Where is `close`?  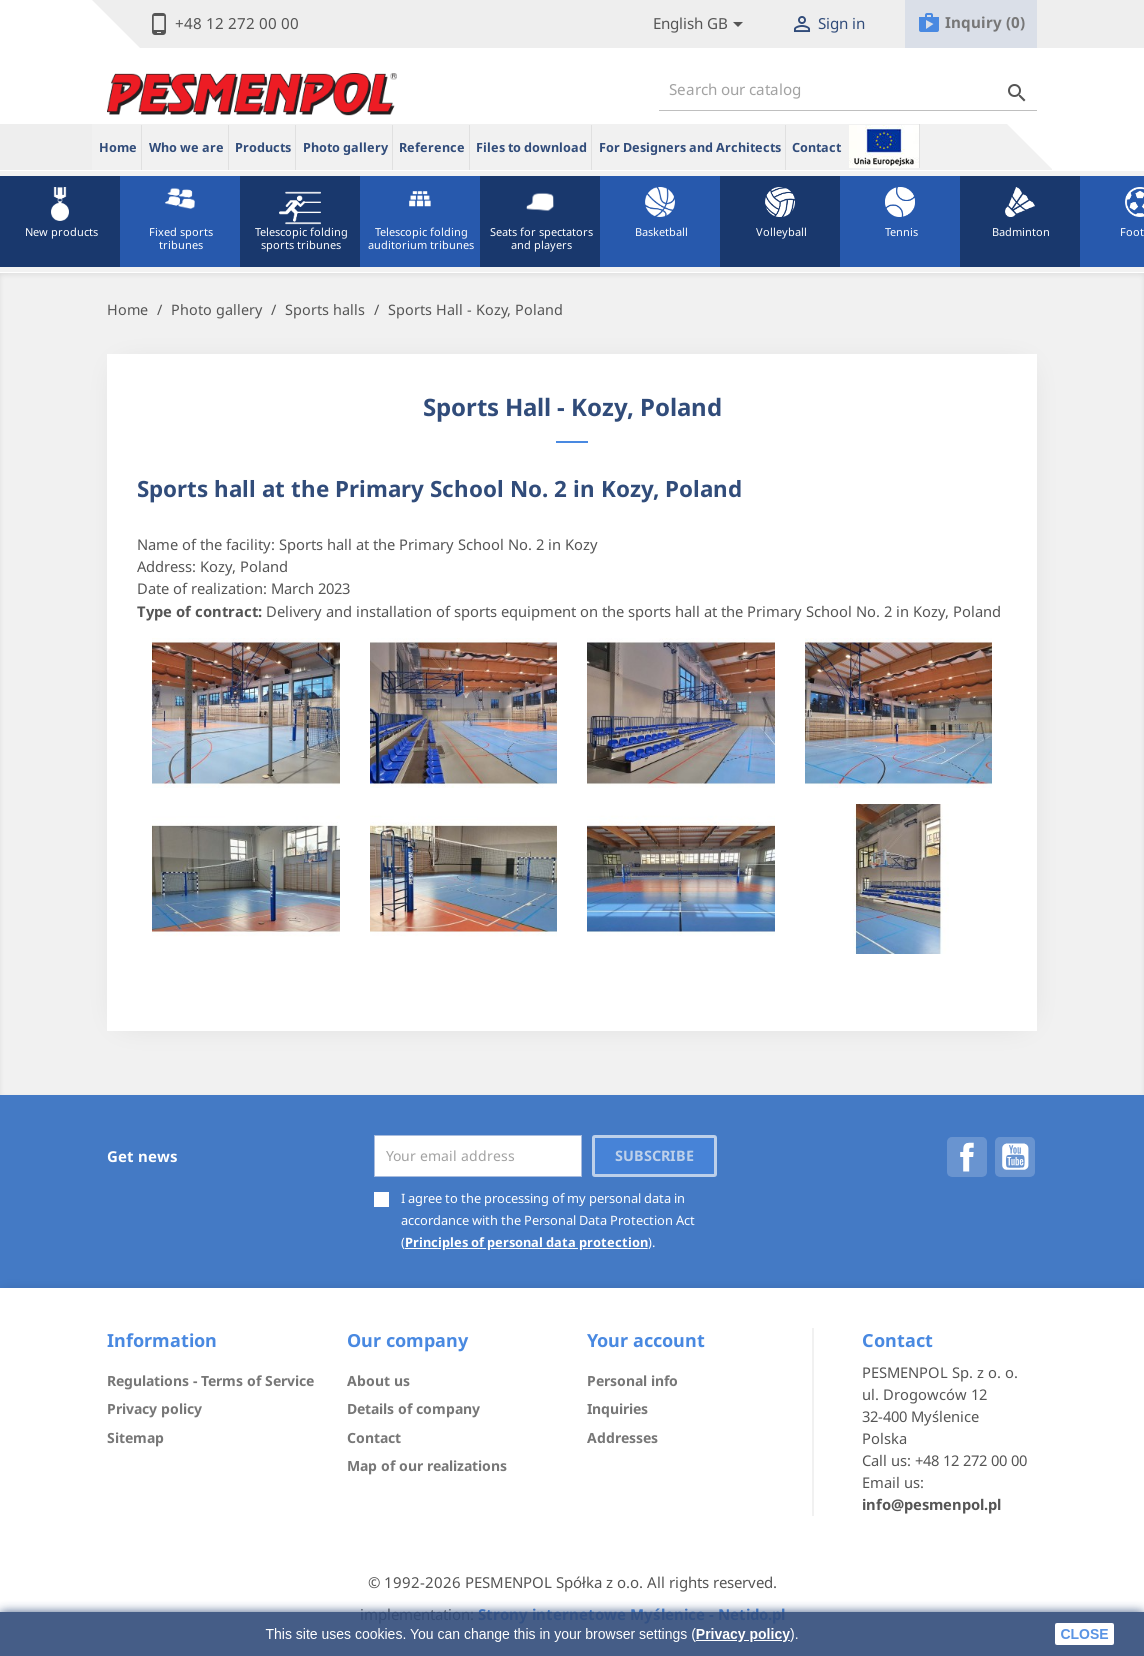 close is located at coordinates (1084, 1634).